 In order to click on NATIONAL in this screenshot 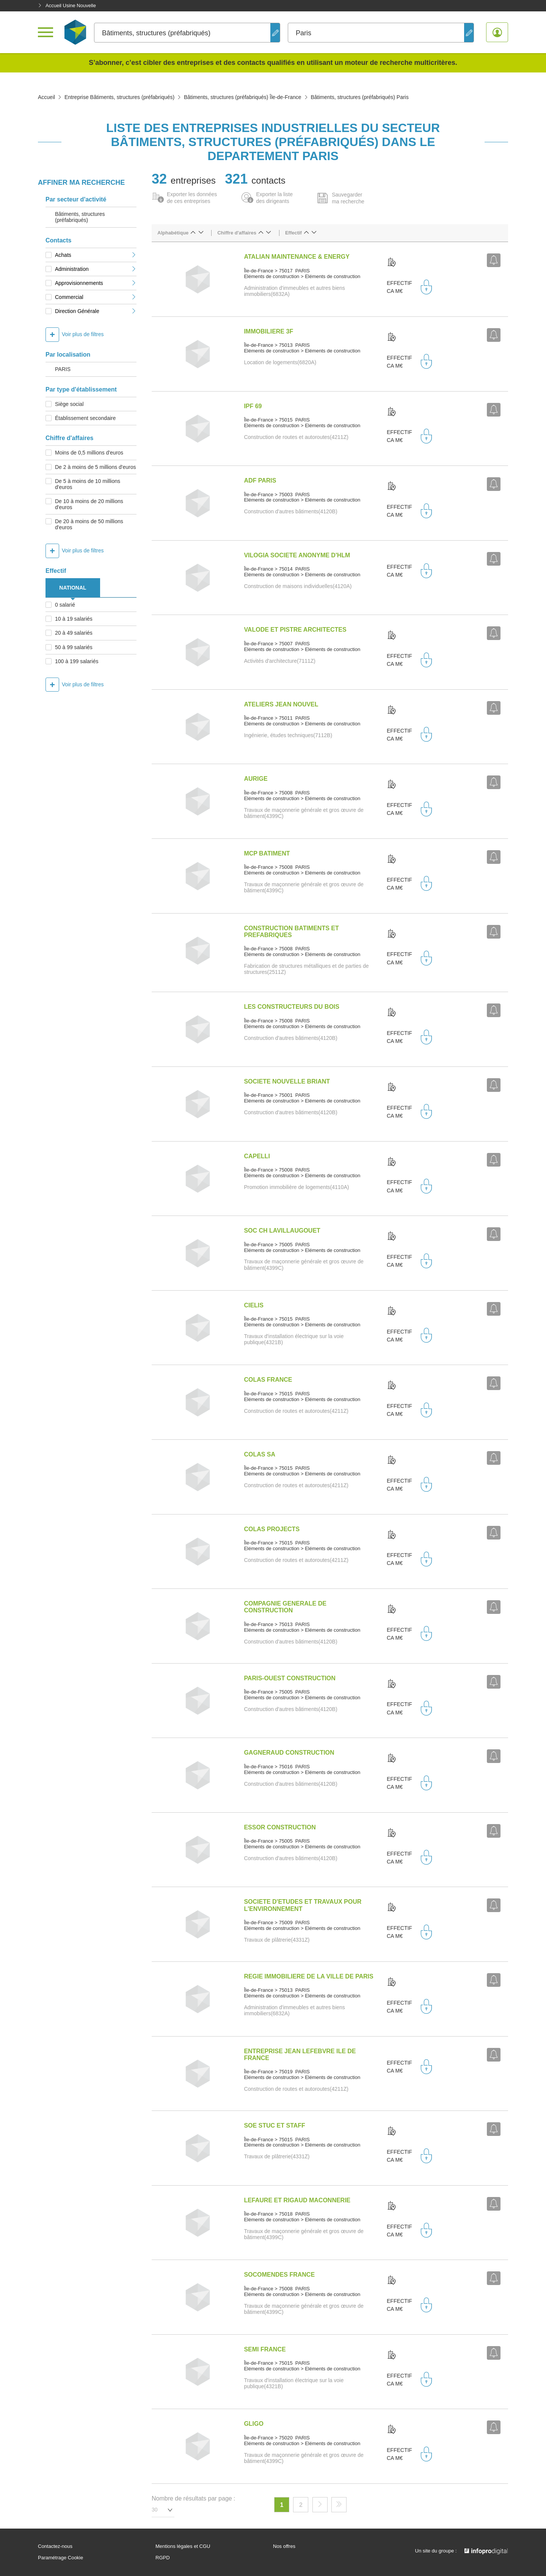, I will do `click(72, 588)`.